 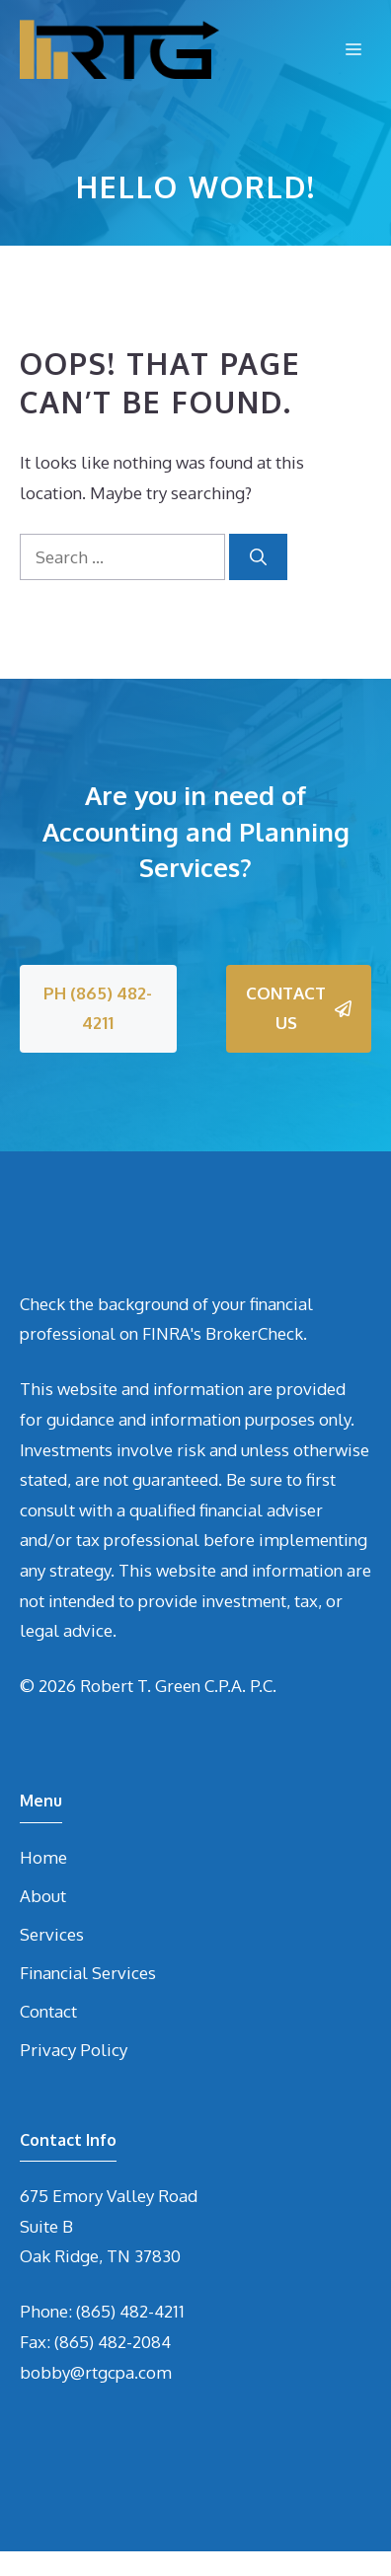 I want to click on [Search], so click(x=258, y=557).